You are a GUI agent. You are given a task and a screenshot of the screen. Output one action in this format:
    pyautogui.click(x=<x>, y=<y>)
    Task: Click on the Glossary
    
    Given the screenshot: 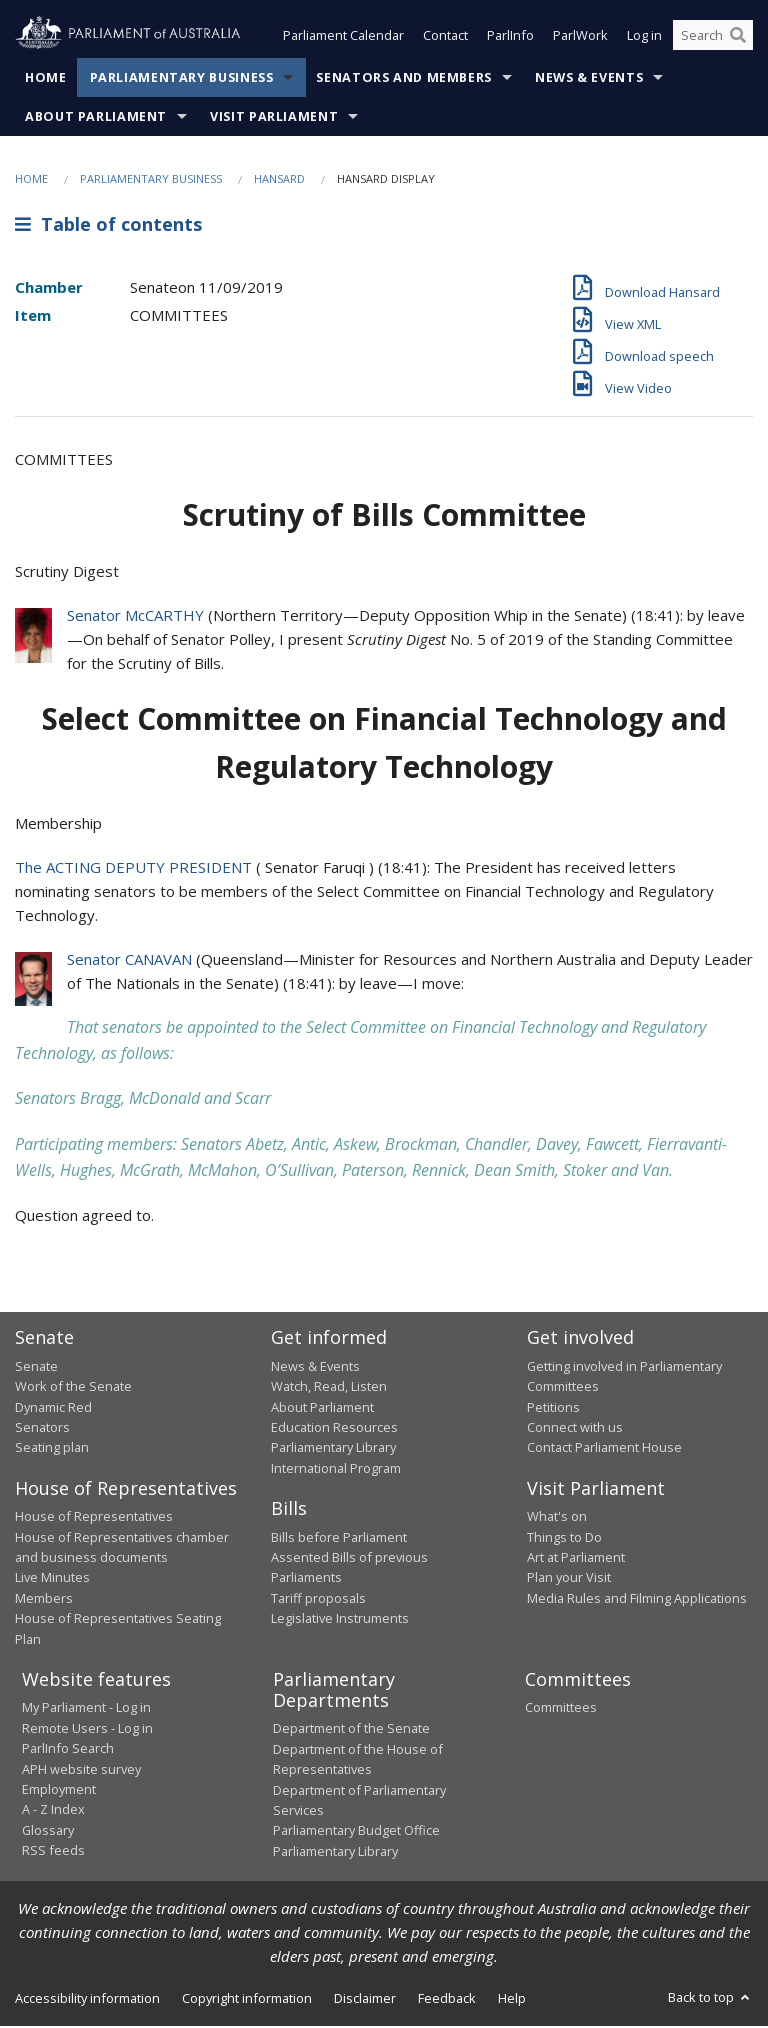 What is the action you would take?
    pyautogui.click(x=48, y=1832)
    